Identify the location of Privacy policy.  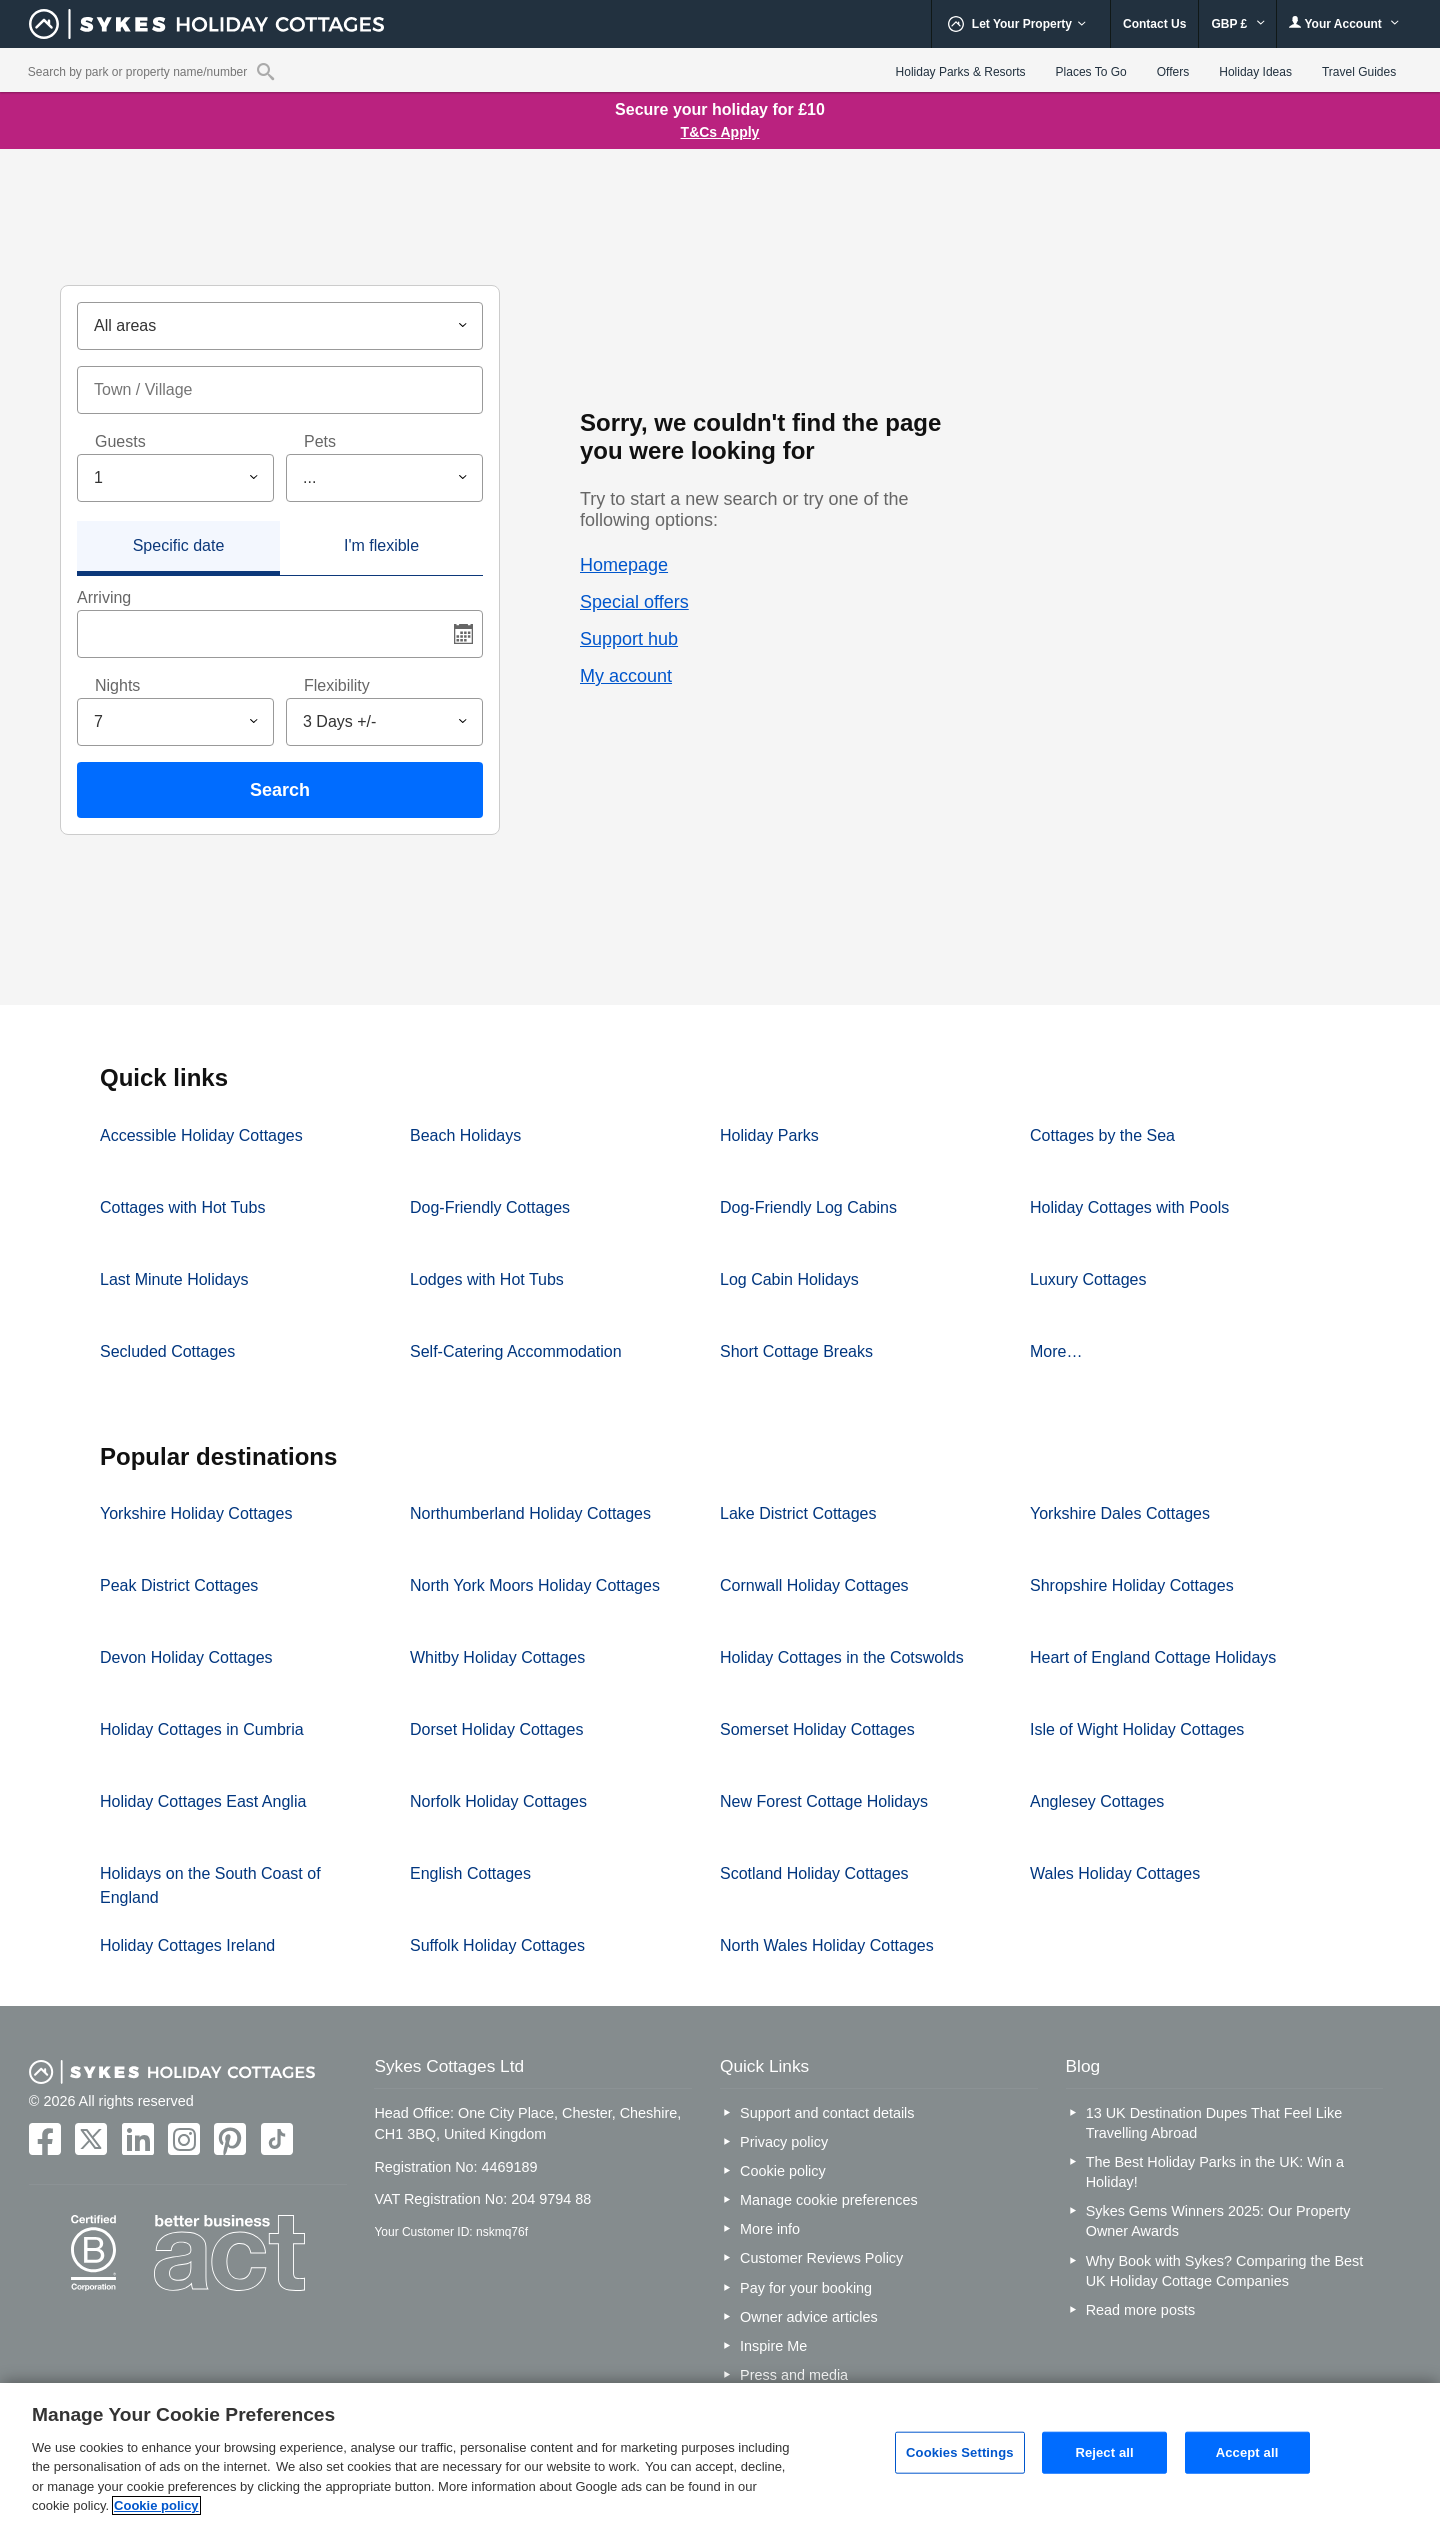
(784, 2142).